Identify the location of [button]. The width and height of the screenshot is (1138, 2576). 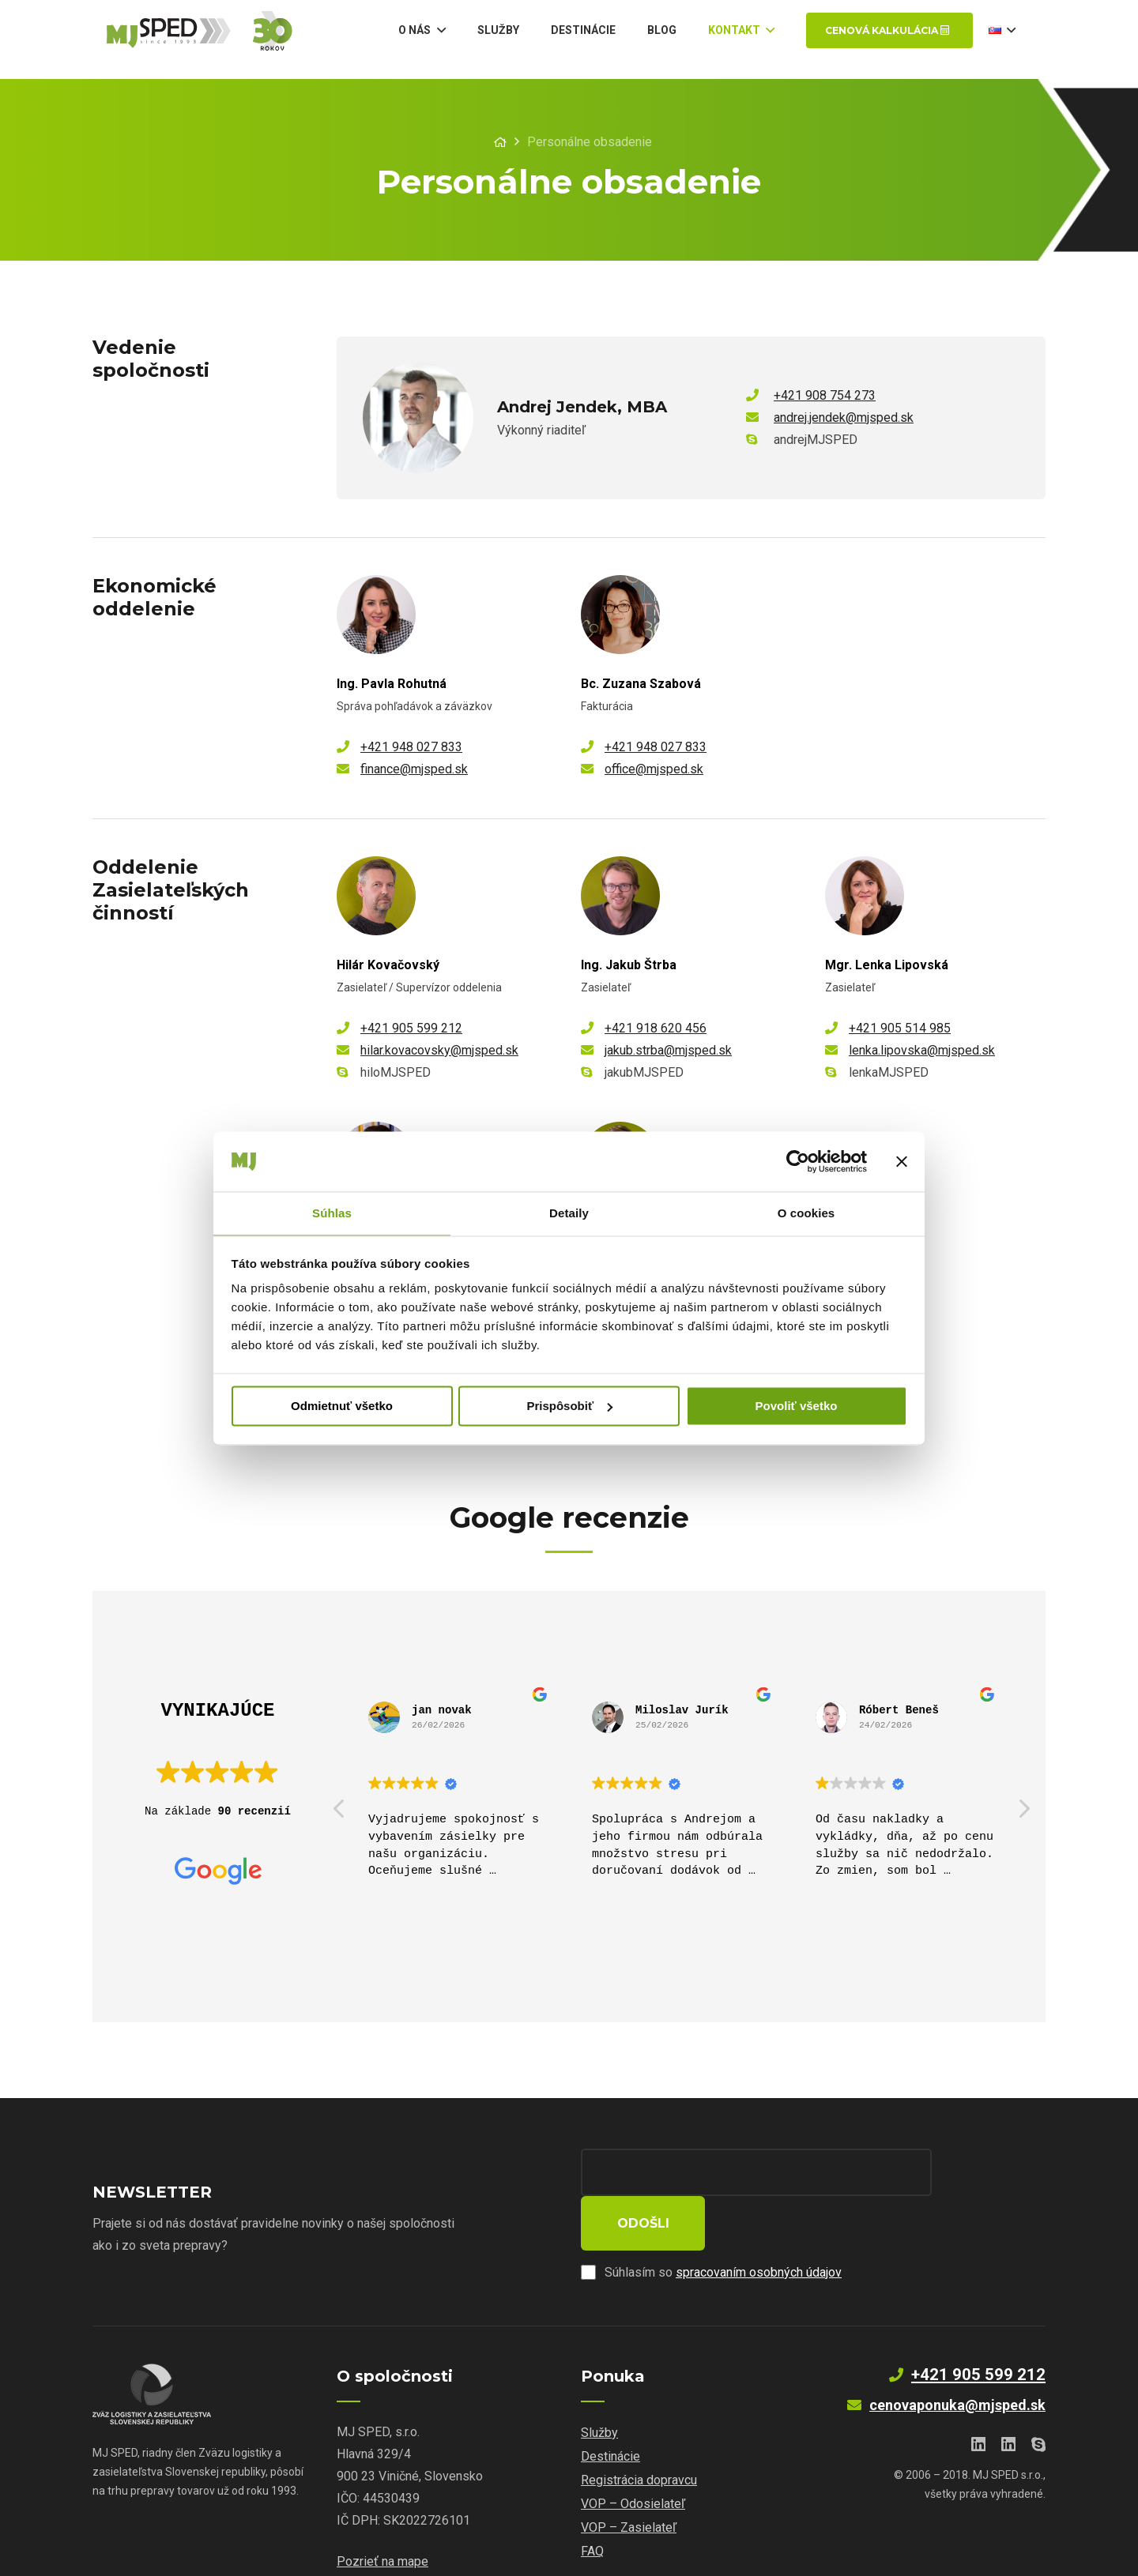
(1023, 1813).